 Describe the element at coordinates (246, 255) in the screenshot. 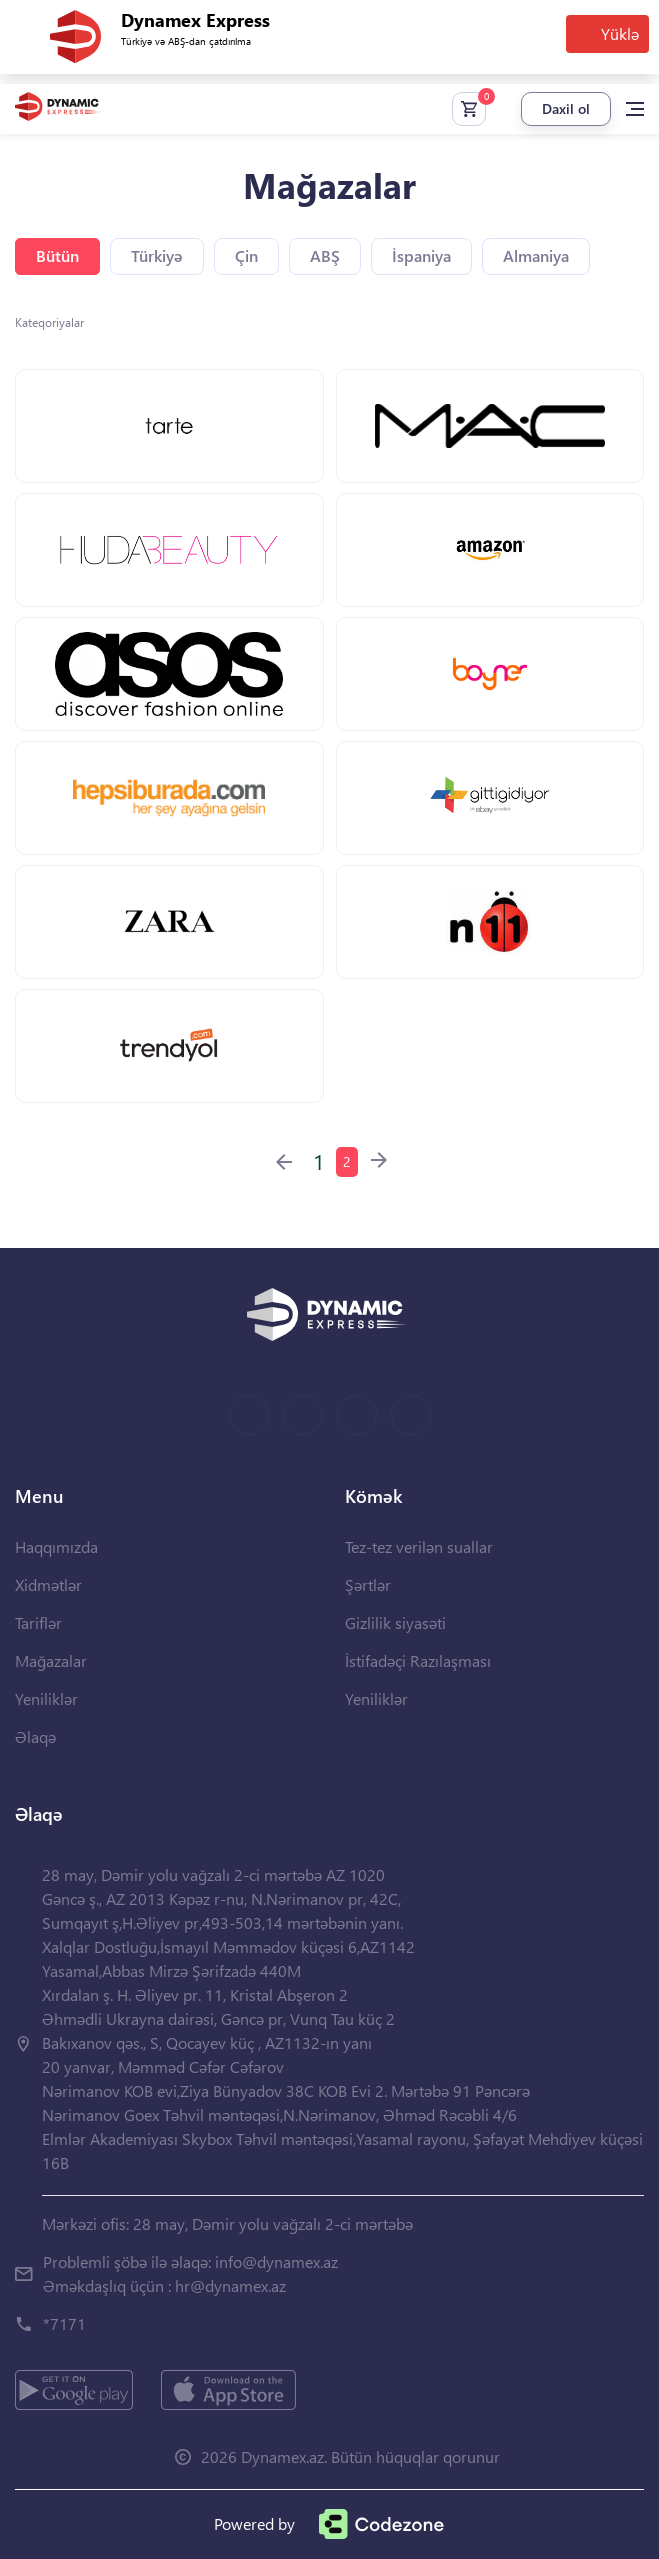

I see `Çin` at that location.